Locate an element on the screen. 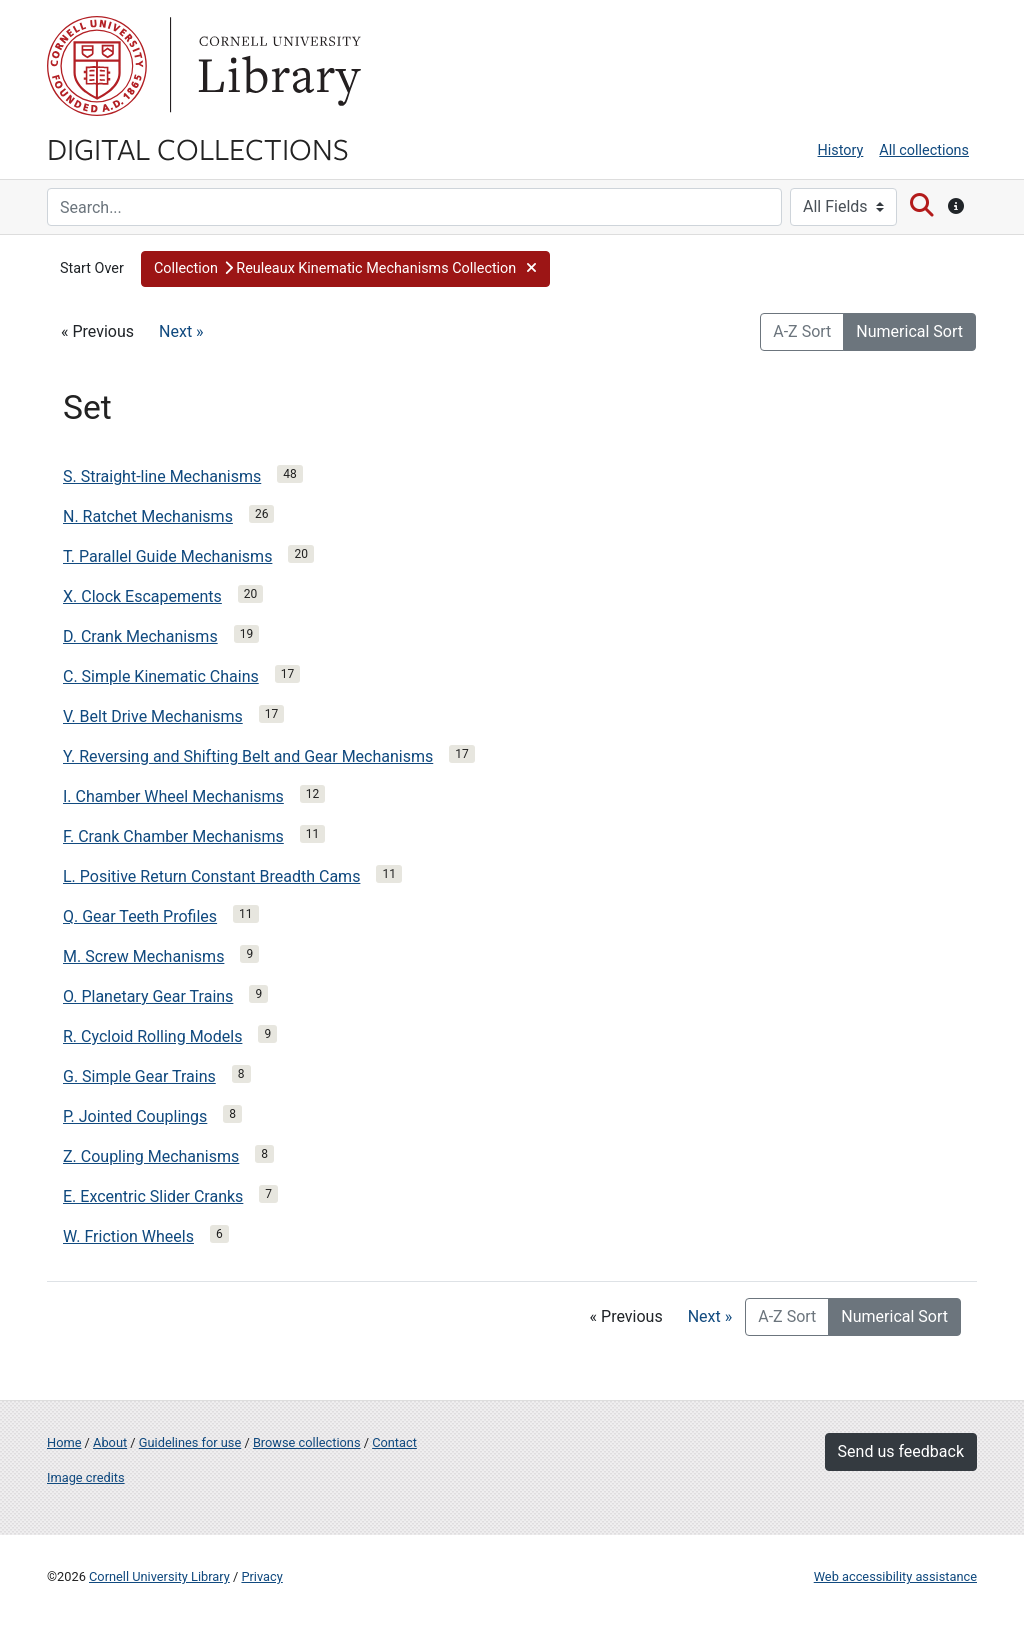 The height and width of the screenshot is (1635, 1024). [button] is located at coordinates (345, 269).